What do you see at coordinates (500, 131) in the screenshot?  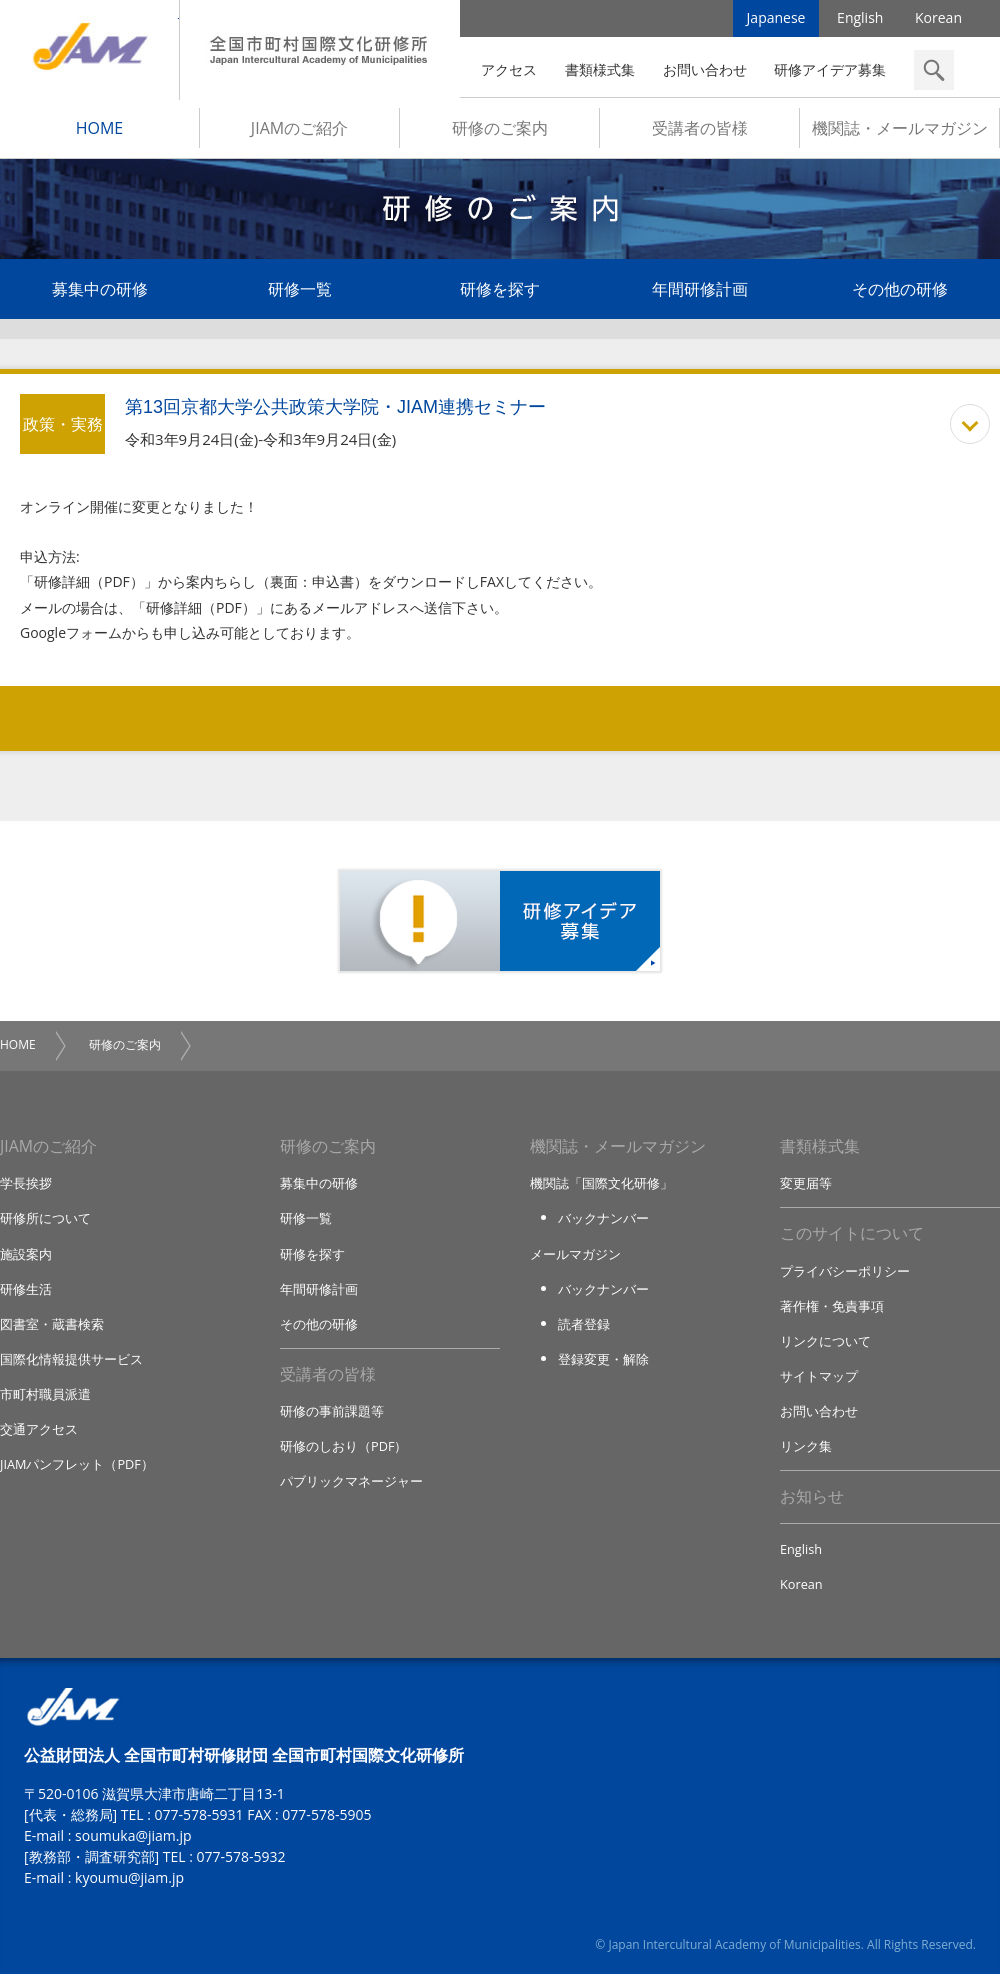 I see `研修のご案内` at bounding box center [500, 131].